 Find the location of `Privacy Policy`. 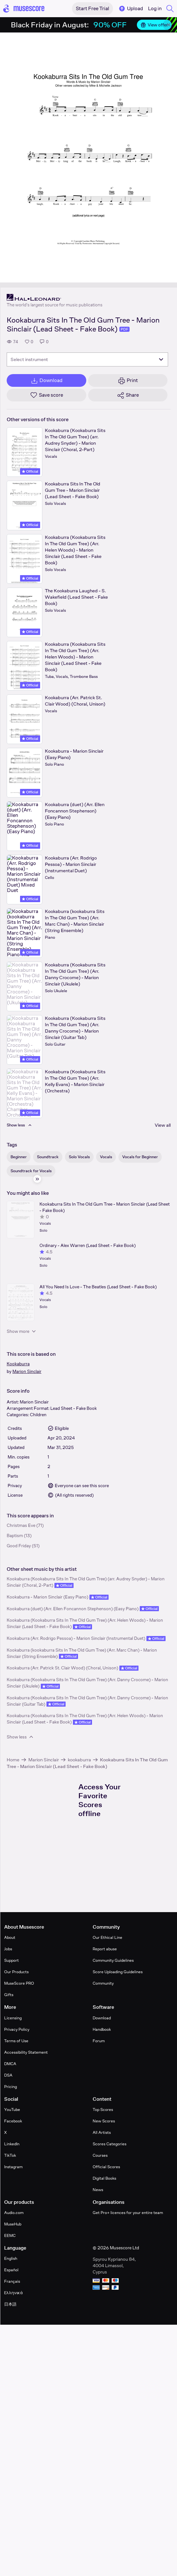

Privacy Policy is located at coordinates (16, 2029).